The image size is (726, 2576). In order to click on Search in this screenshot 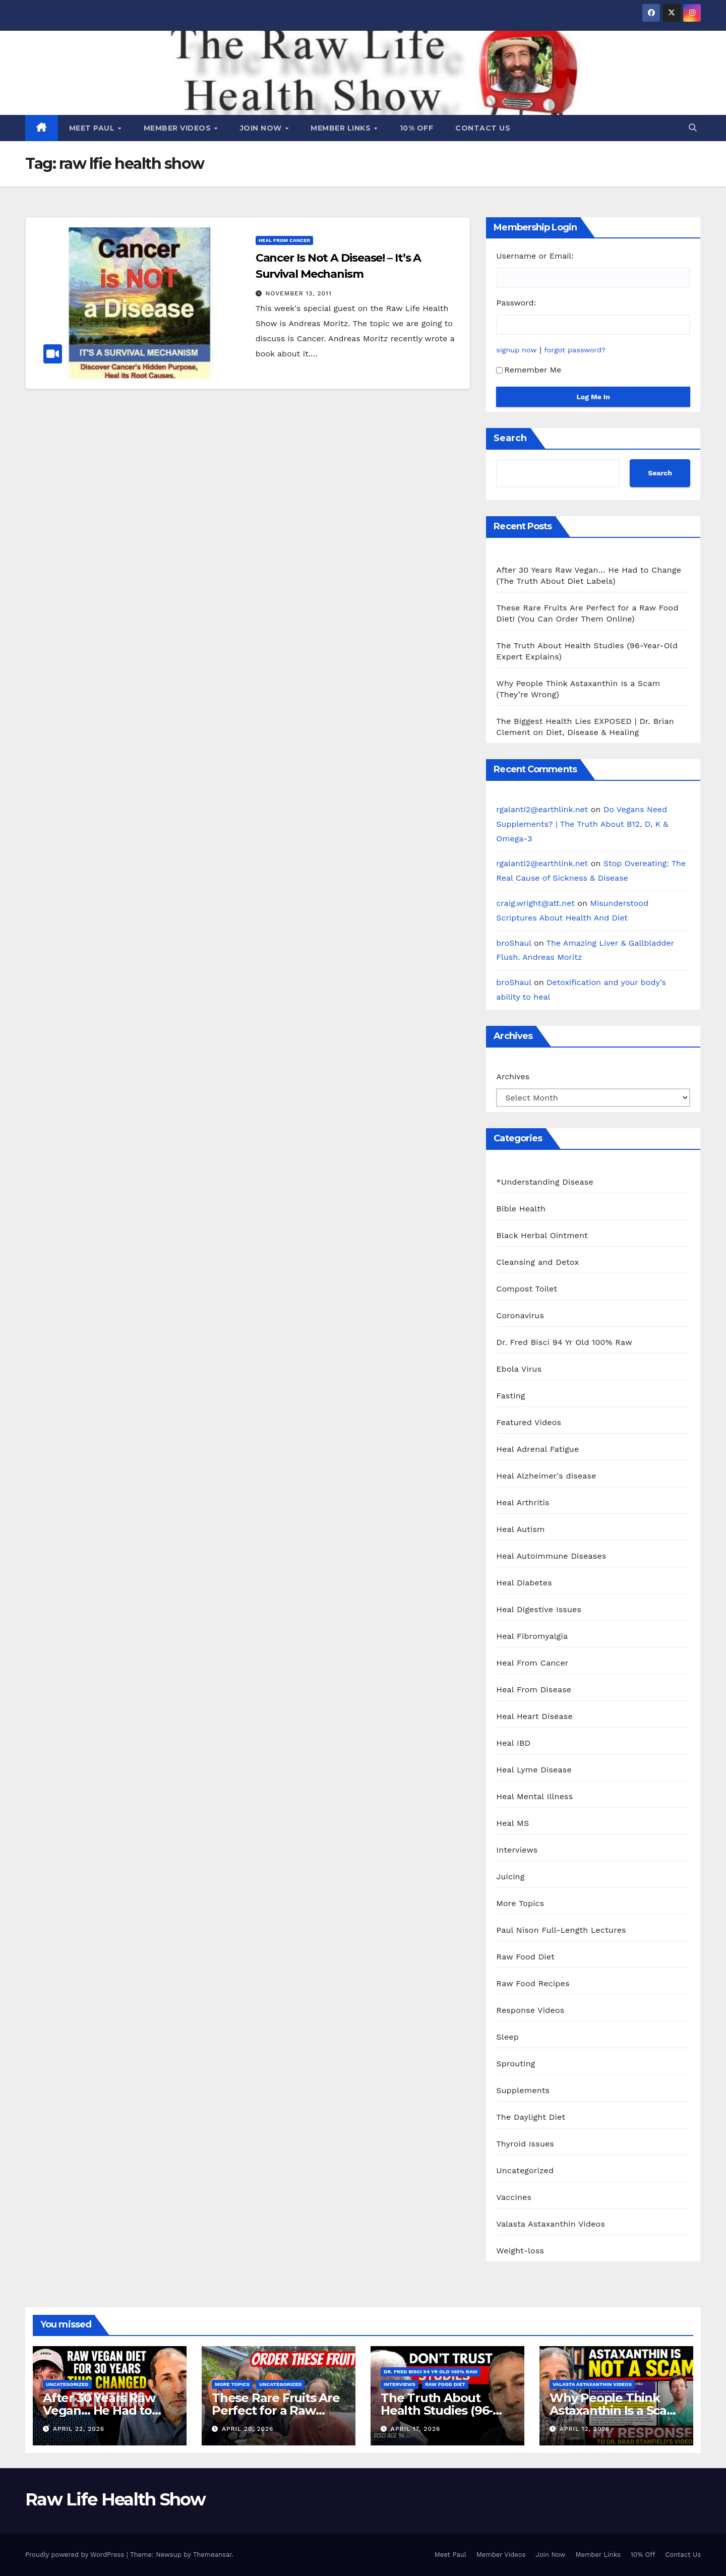, I will do `click(510, 438)`.